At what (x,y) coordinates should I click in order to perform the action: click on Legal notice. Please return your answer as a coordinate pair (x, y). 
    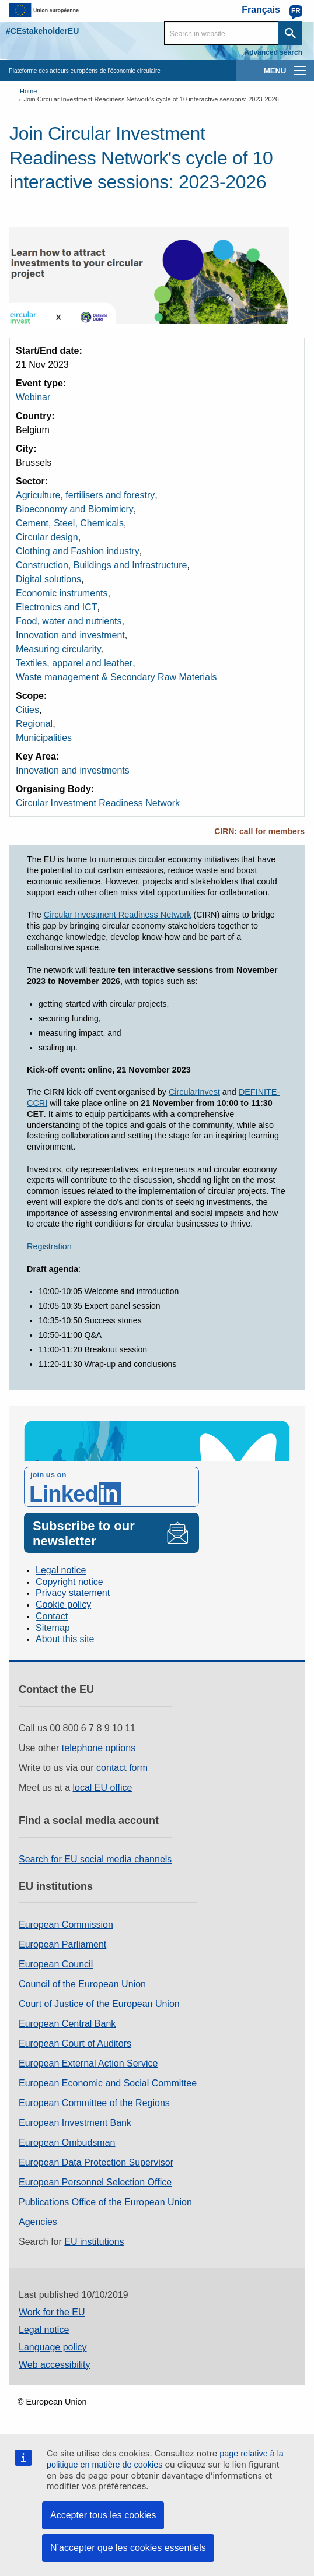
    Looking at the image, I should click on (61, 1570).